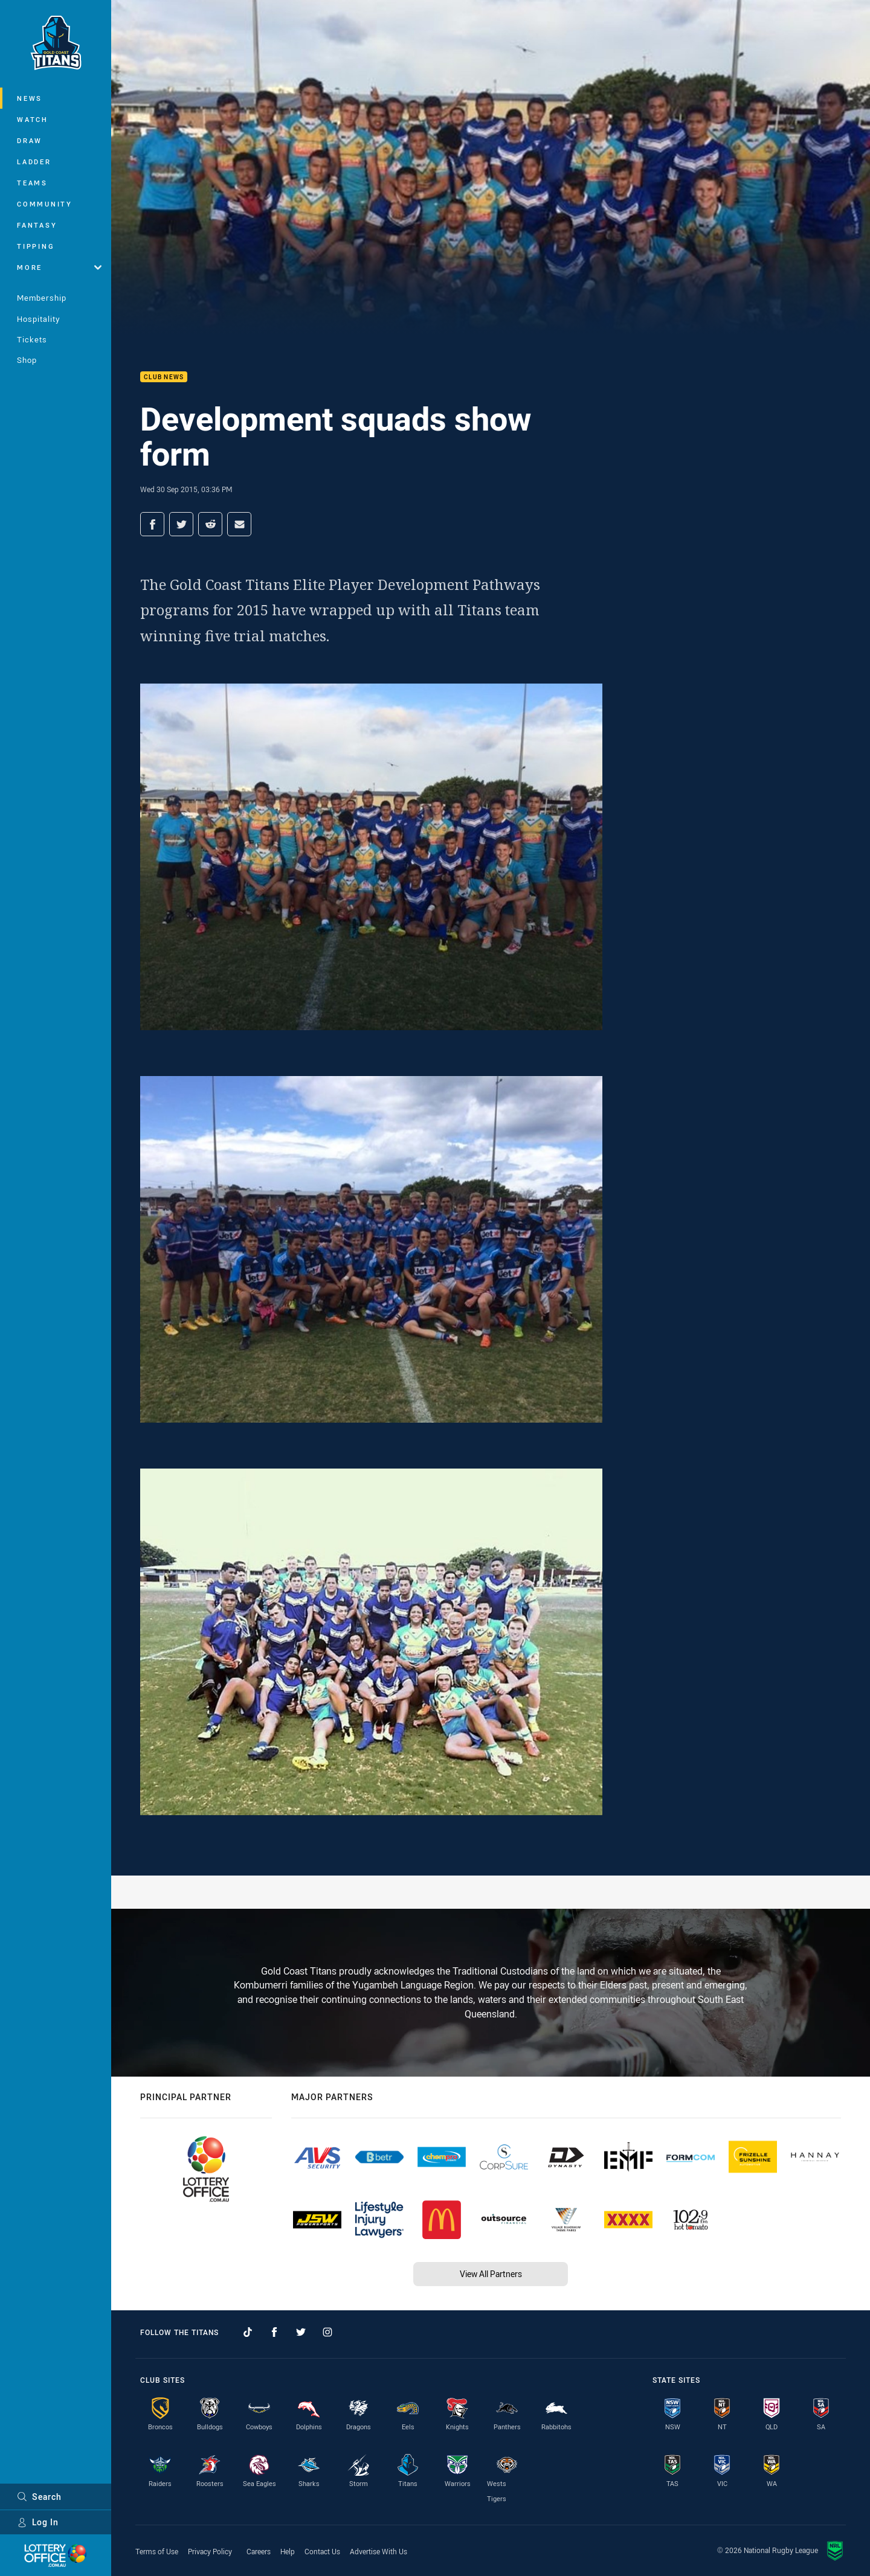 Image resolution: width=870 pixels, height=2576 pixels. I want to click on Log In, so click(38, 2522).